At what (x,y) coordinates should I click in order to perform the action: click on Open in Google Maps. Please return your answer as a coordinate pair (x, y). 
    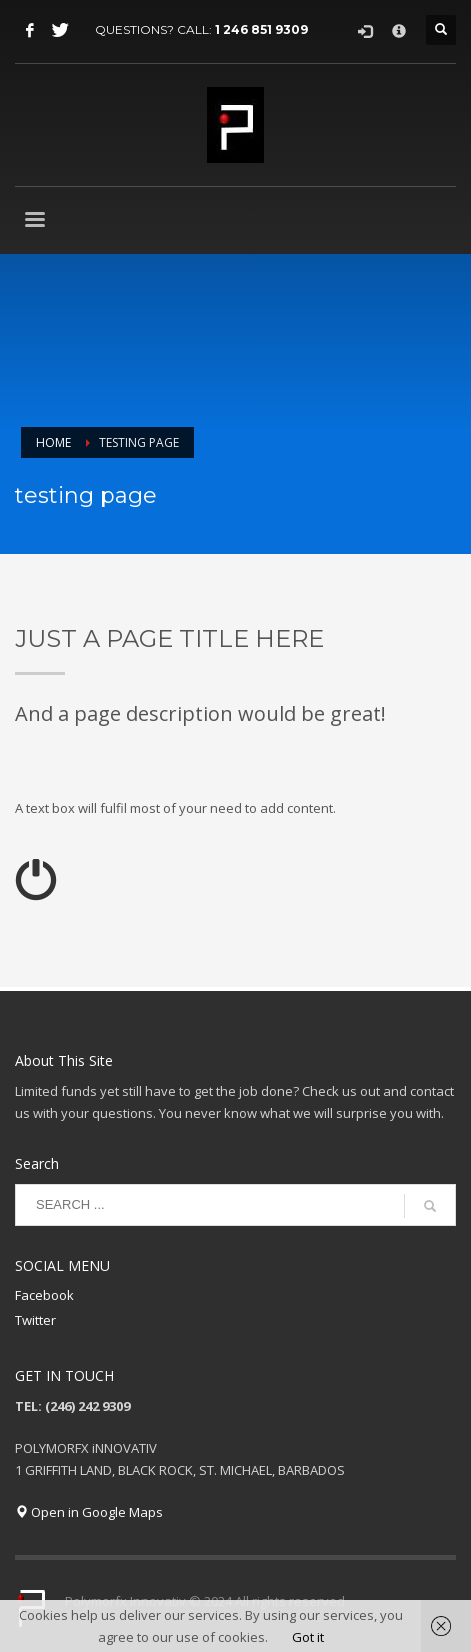
    Looking at the image, I should click on (89, 1512).